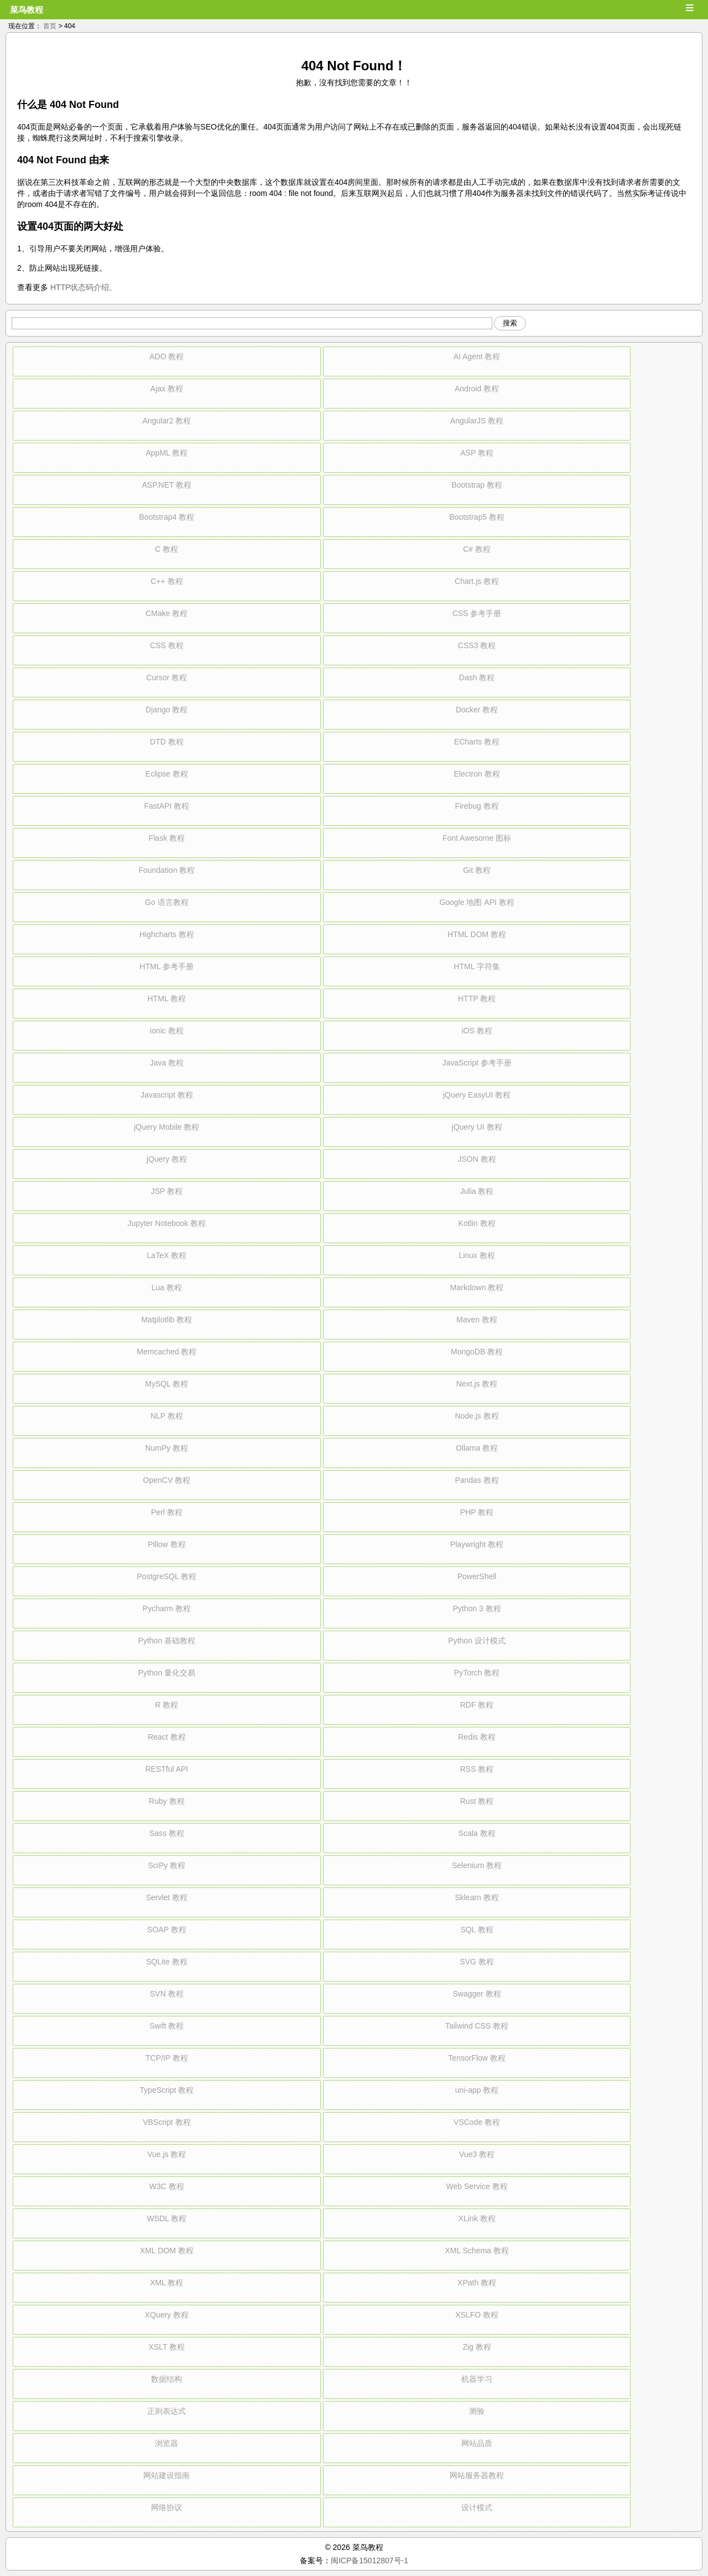  Describe the element at coordinates (49, 26) in the screenshot. I see `首页` at that location.